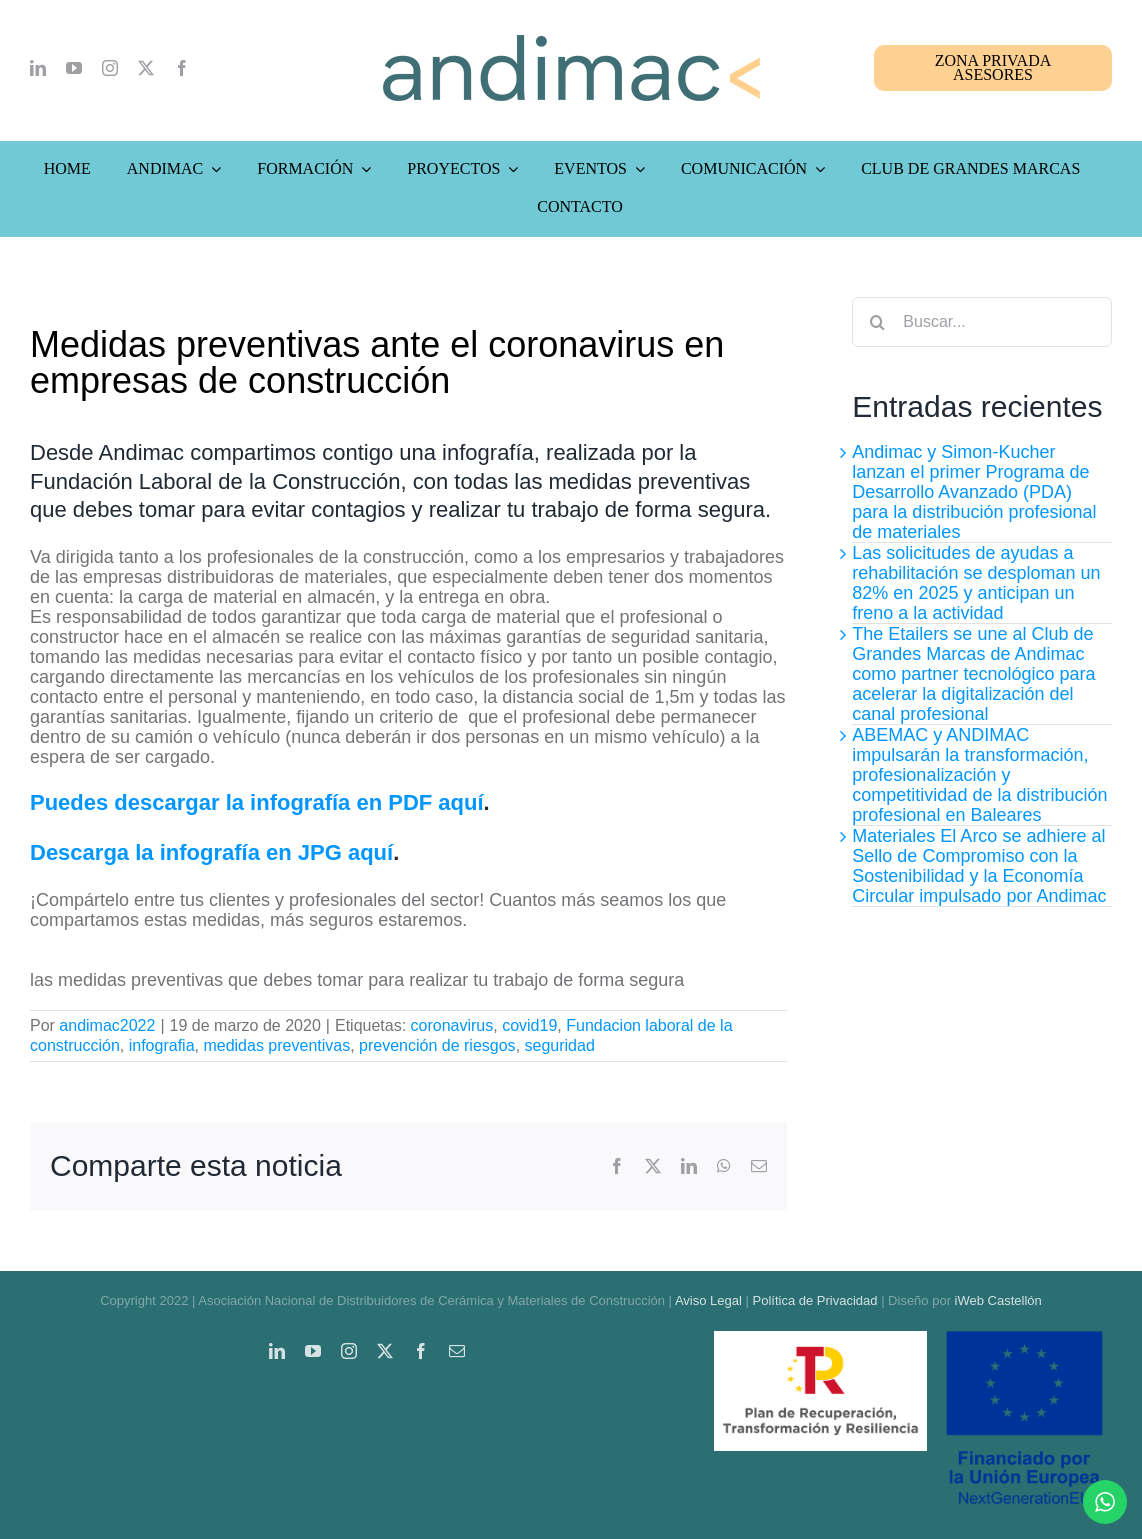 This screenshot has width=1142, height=1539. I want to click on Política de Privacidad, so click(815, 1300).